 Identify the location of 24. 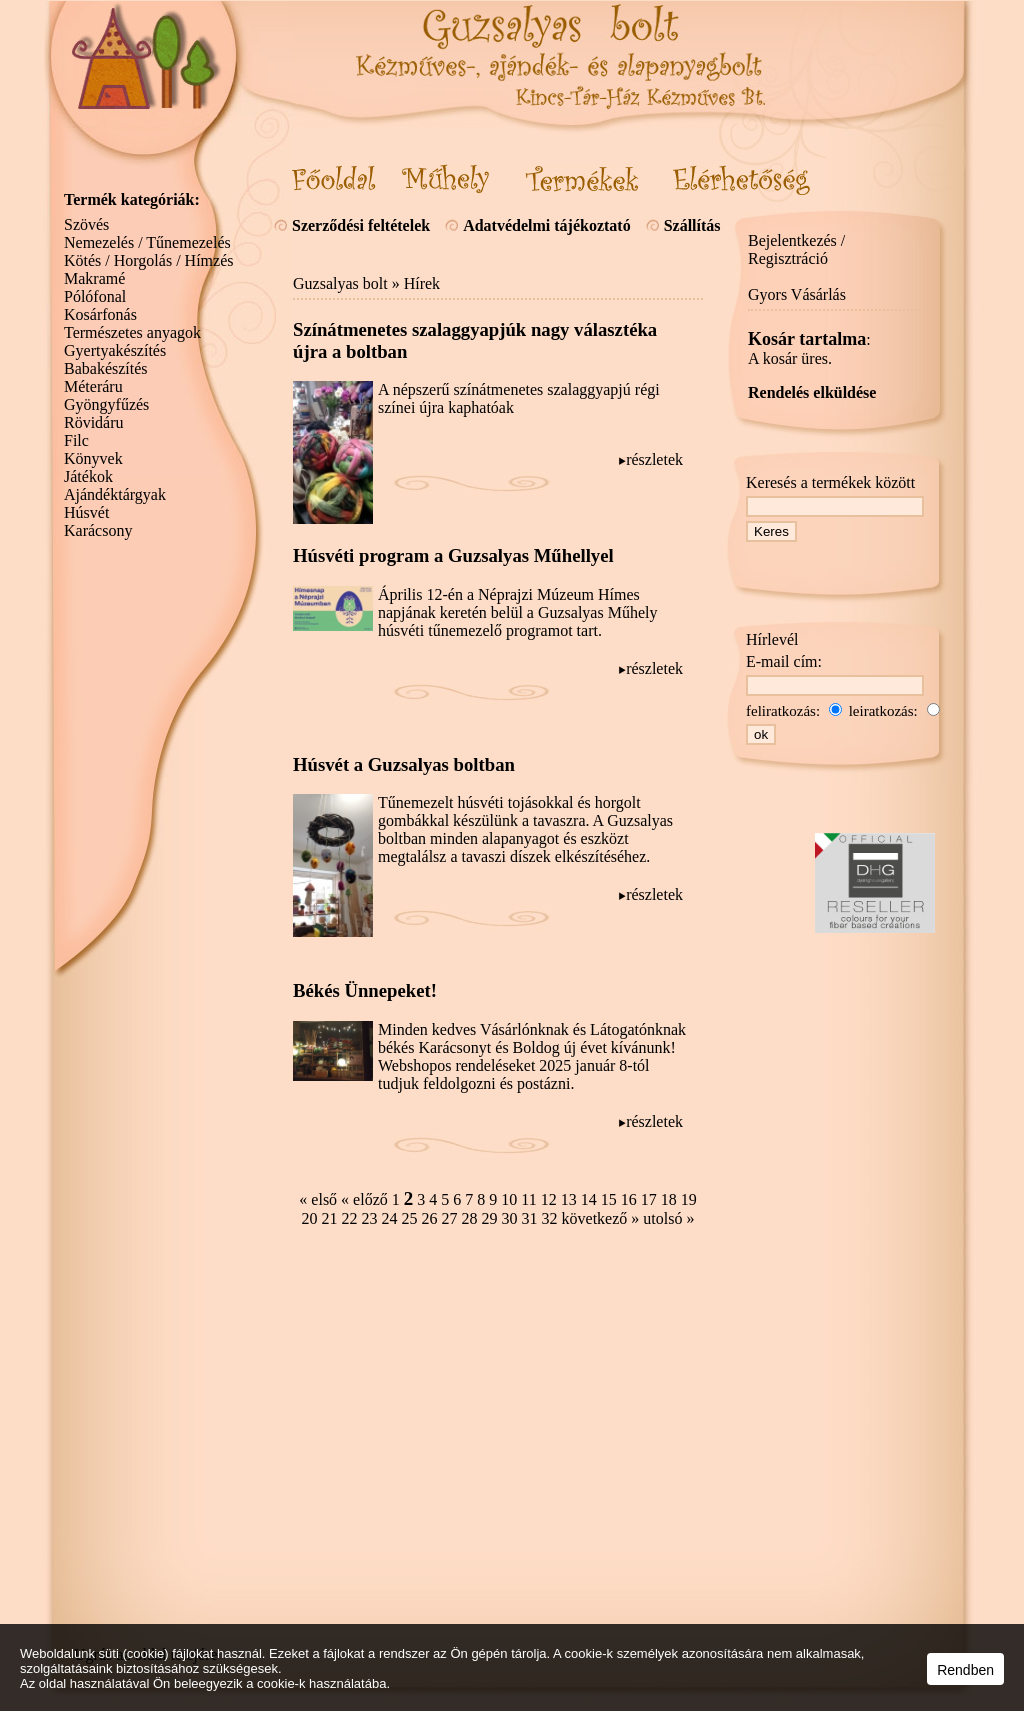
(390, 1218).